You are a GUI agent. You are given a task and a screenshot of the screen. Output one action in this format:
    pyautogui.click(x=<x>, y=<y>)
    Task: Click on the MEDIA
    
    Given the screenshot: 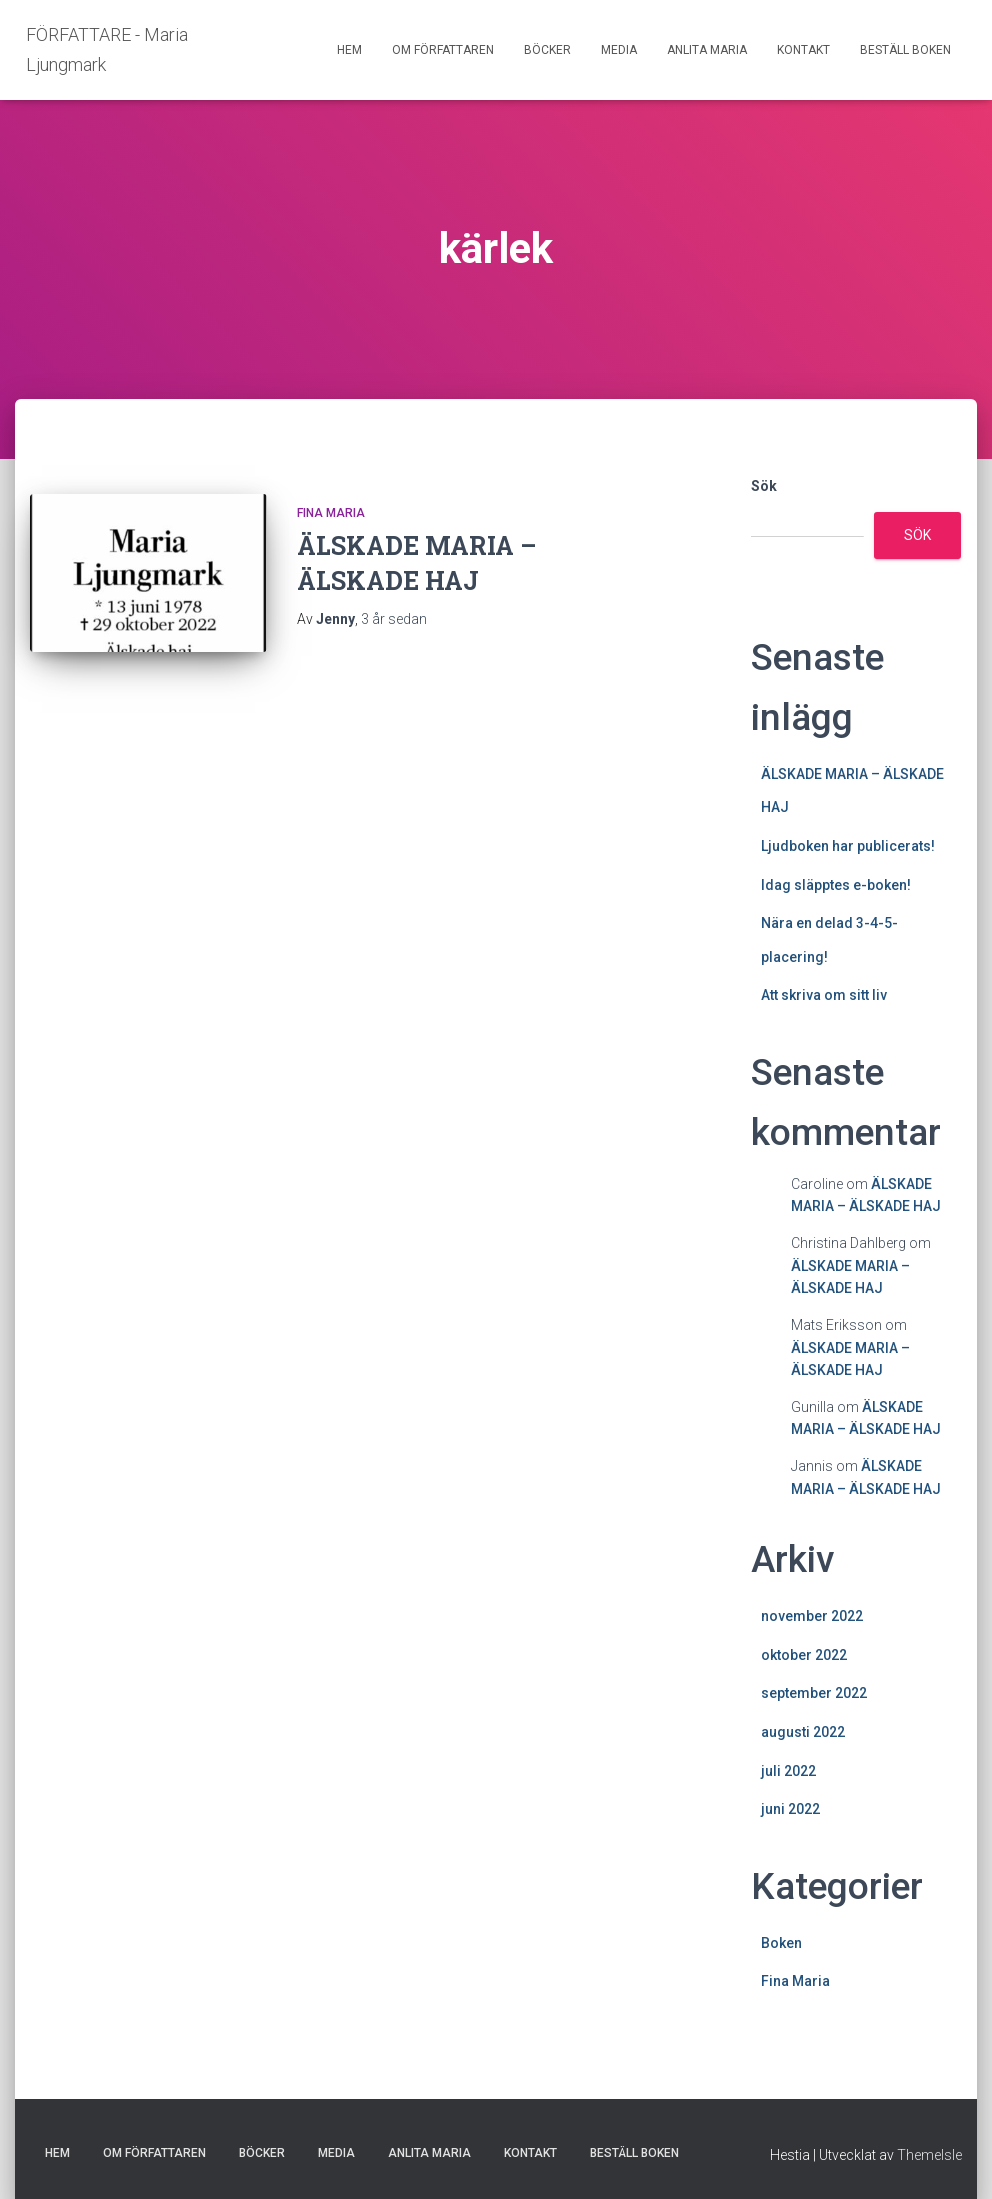 What is the action you would take?
    pyautogui.click(x=619, y=50)
    